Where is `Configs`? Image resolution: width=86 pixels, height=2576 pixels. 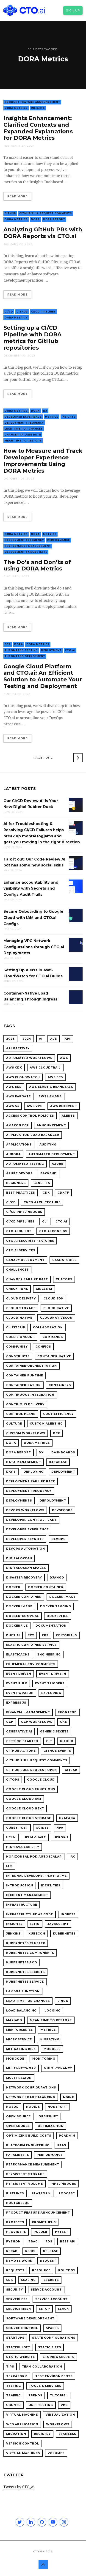 Configs is located at coordinates (43, 1346).